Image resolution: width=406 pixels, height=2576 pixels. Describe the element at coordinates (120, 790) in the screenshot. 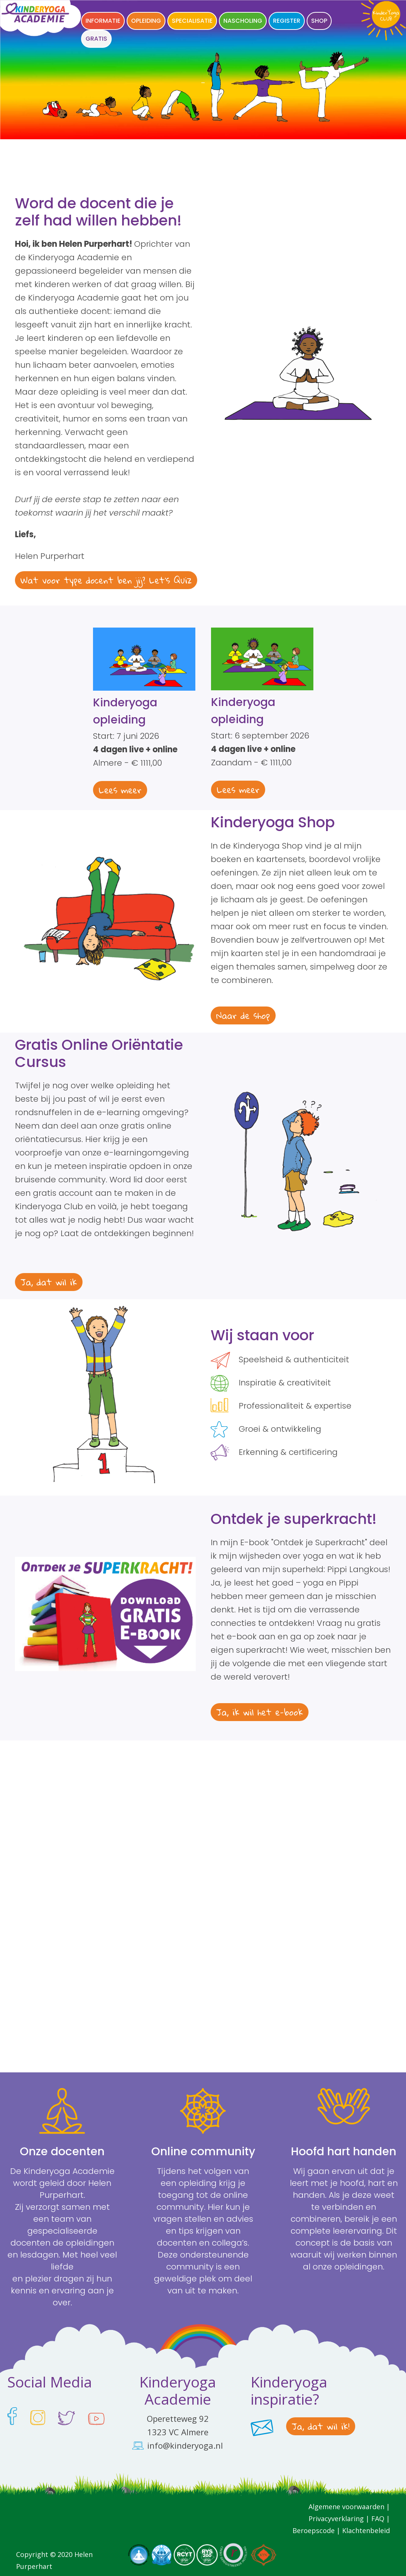

I see `Lees meer` at that location.